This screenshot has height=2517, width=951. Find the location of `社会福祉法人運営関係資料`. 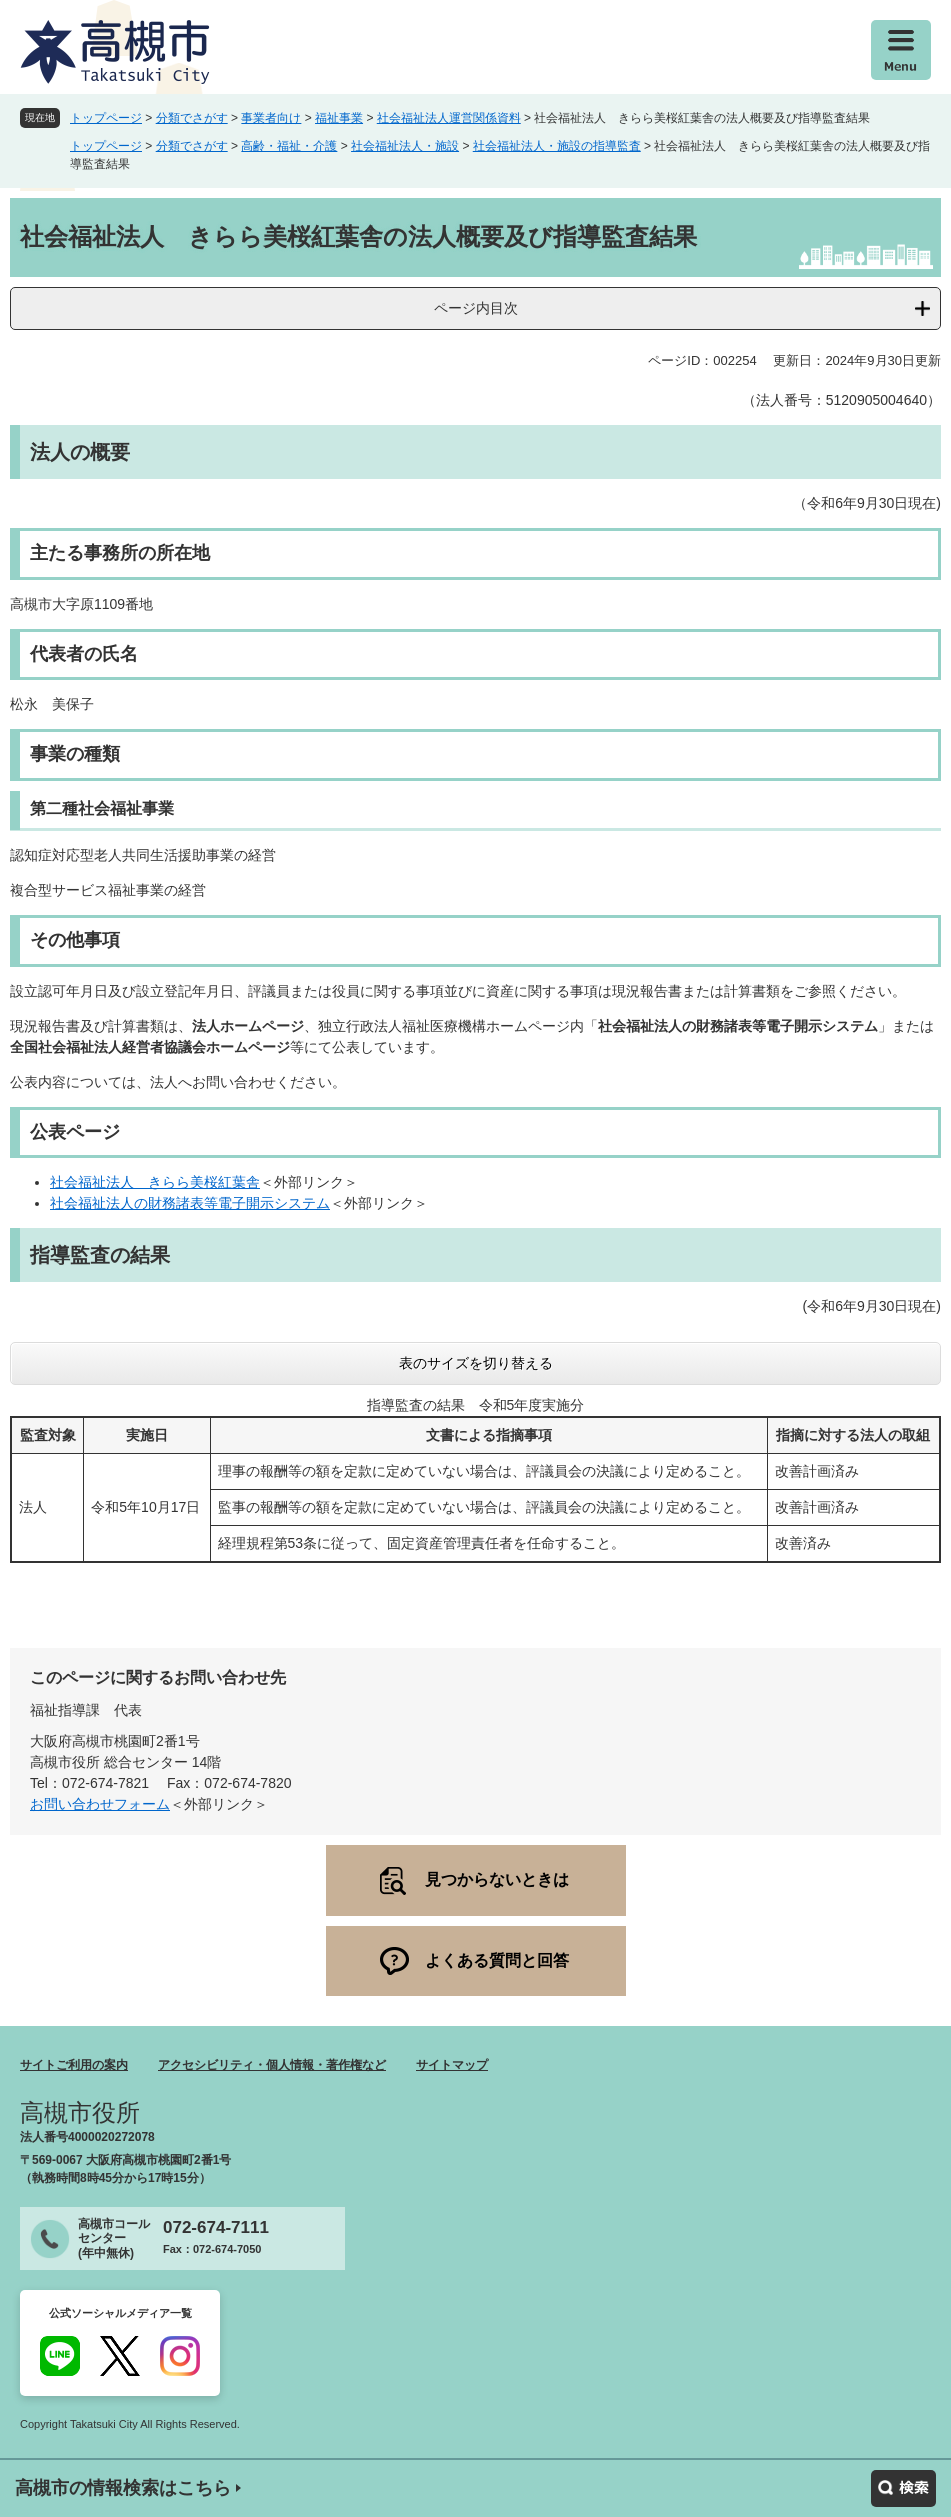

社会福祉法人運営関係資料 is located at coordinates (449, 118).